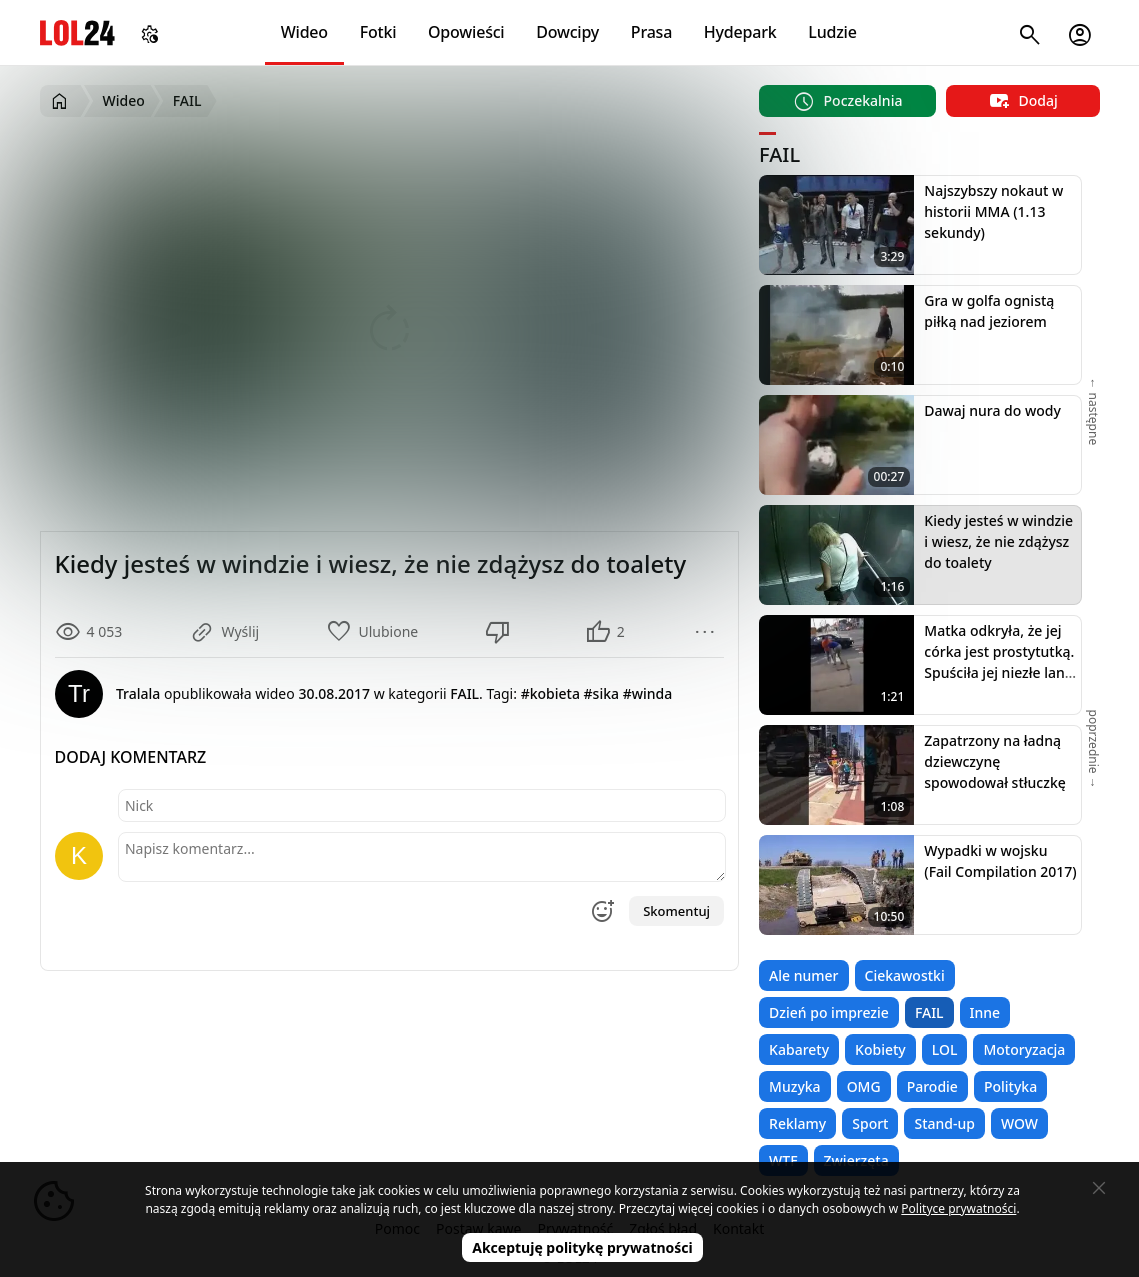 This screenshot has width=1139, height=1277. What do you see at coordinates (880, 1049) in the screenshot?
I see `Kobiety` at bounding box center [880, 1049].